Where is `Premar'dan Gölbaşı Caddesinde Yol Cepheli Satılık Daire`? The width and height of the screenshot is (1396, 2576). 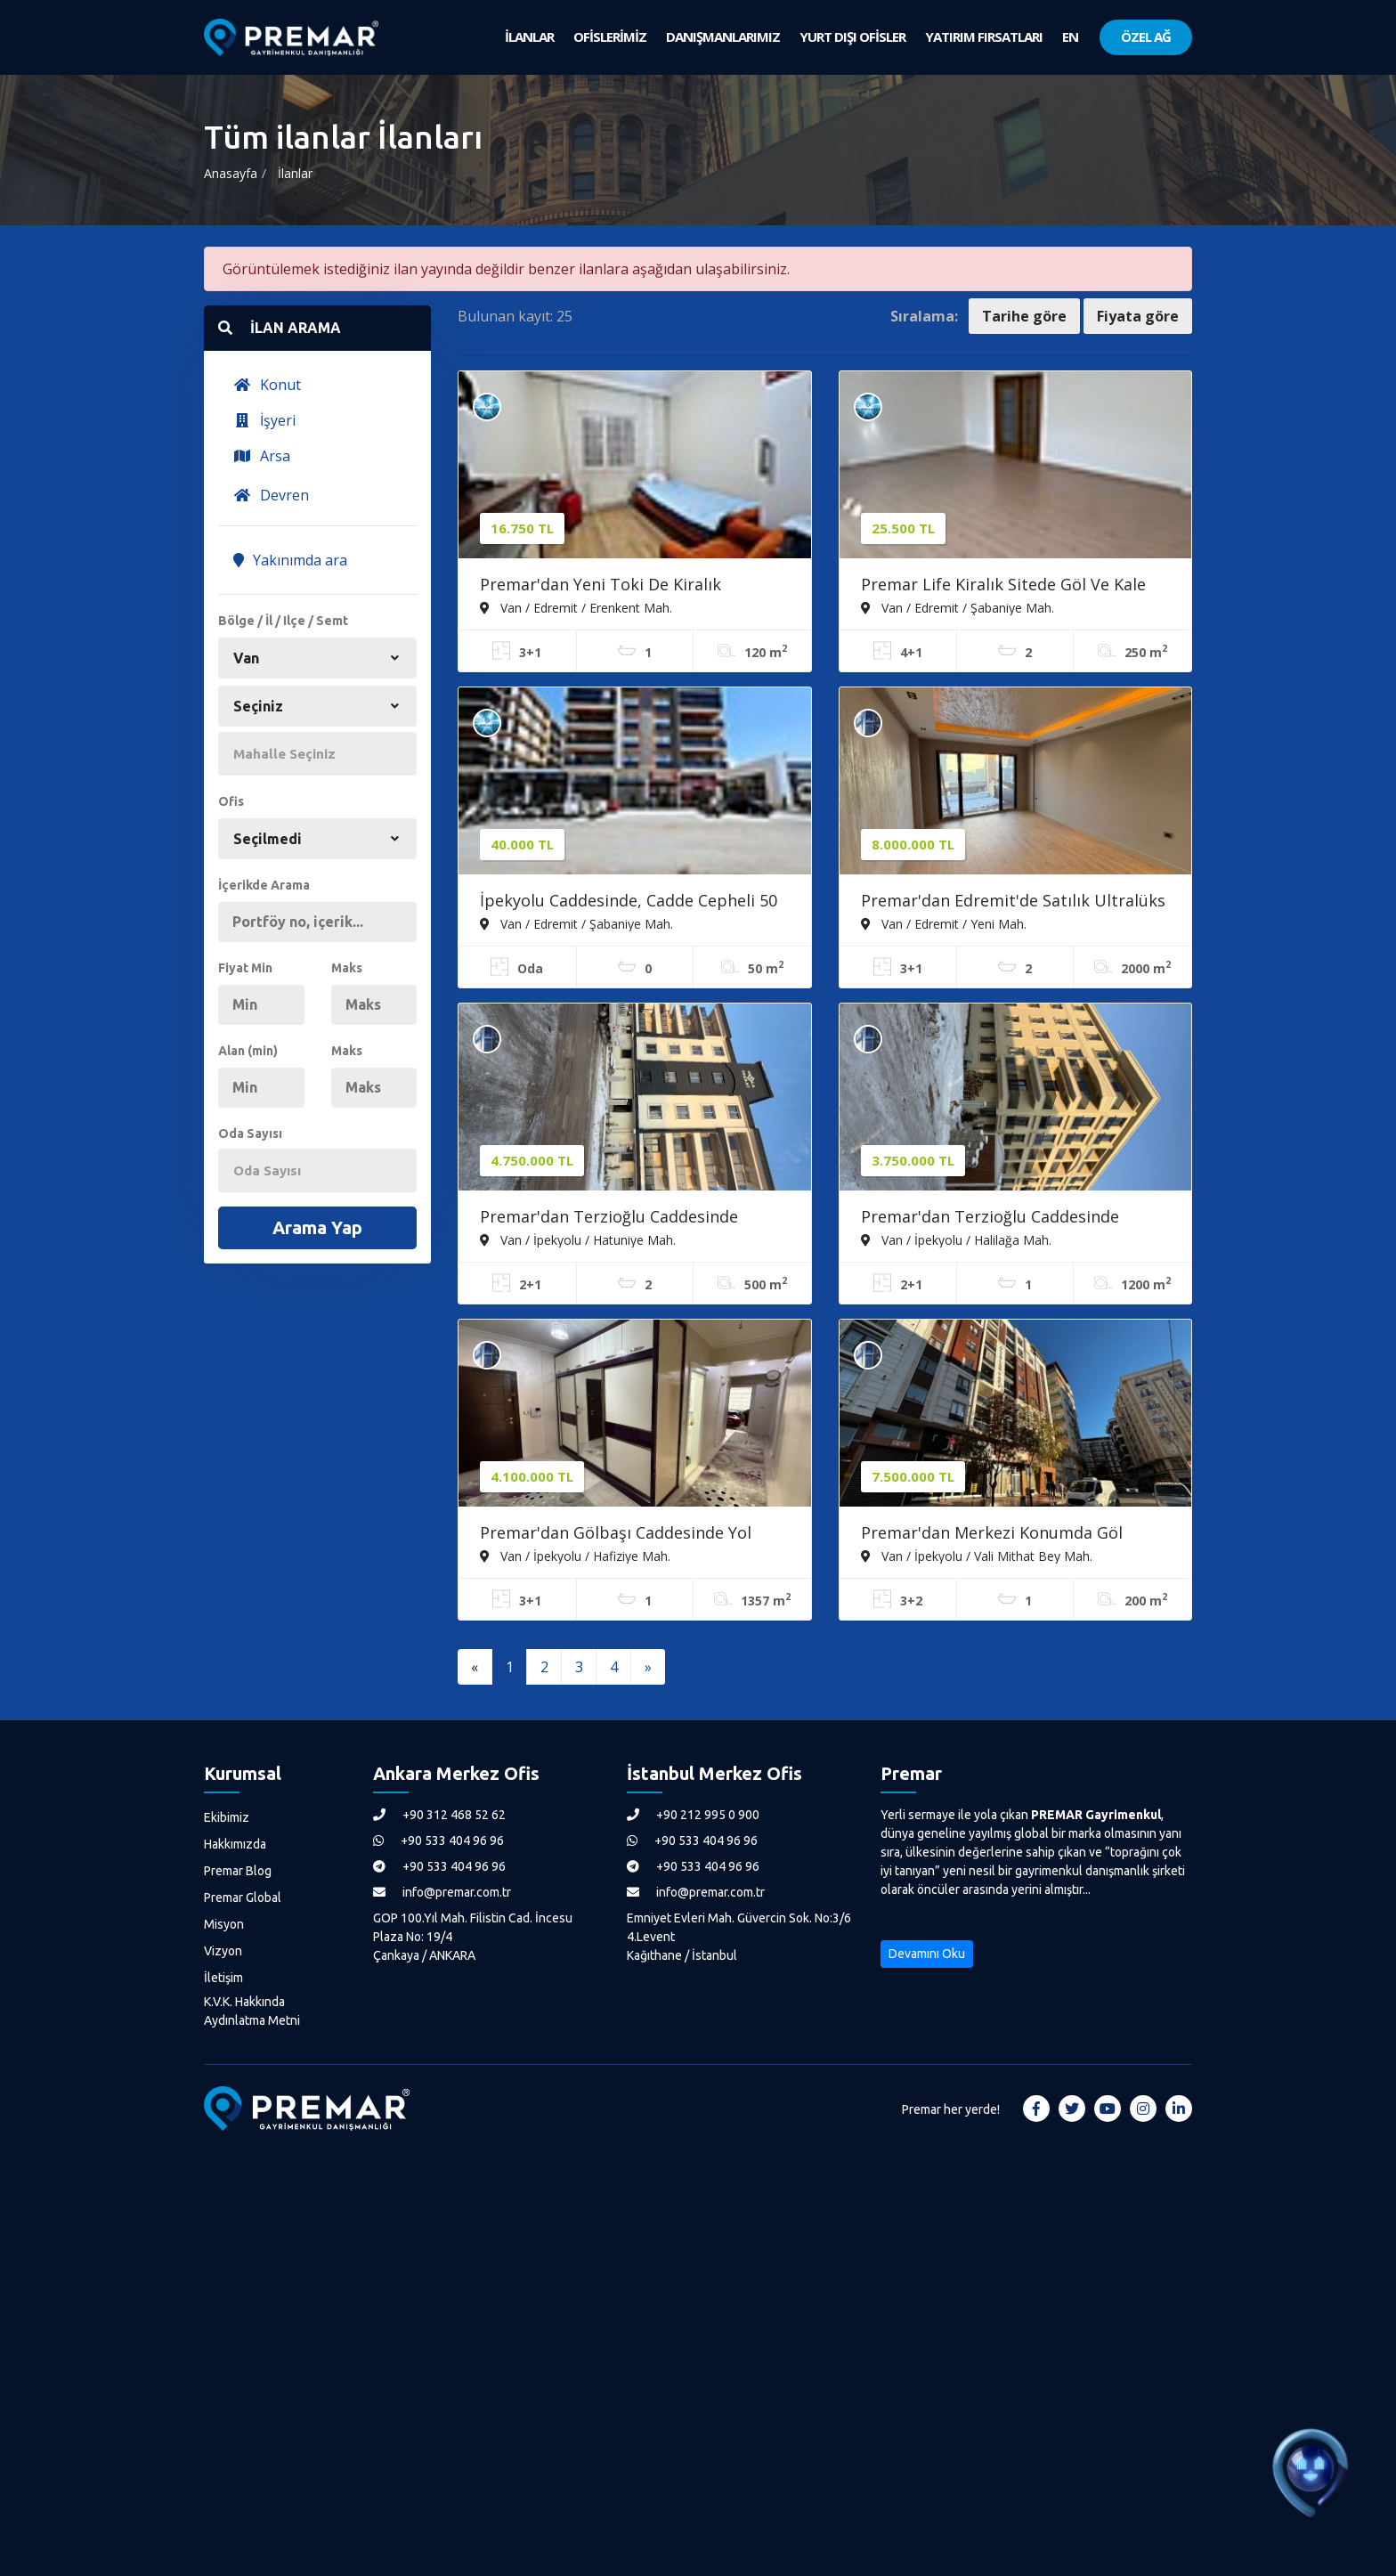
Premar'dan Gölbaşı Caddesinde Yol Cepheli Satılık Daire is located at coordinates (615, 1534).